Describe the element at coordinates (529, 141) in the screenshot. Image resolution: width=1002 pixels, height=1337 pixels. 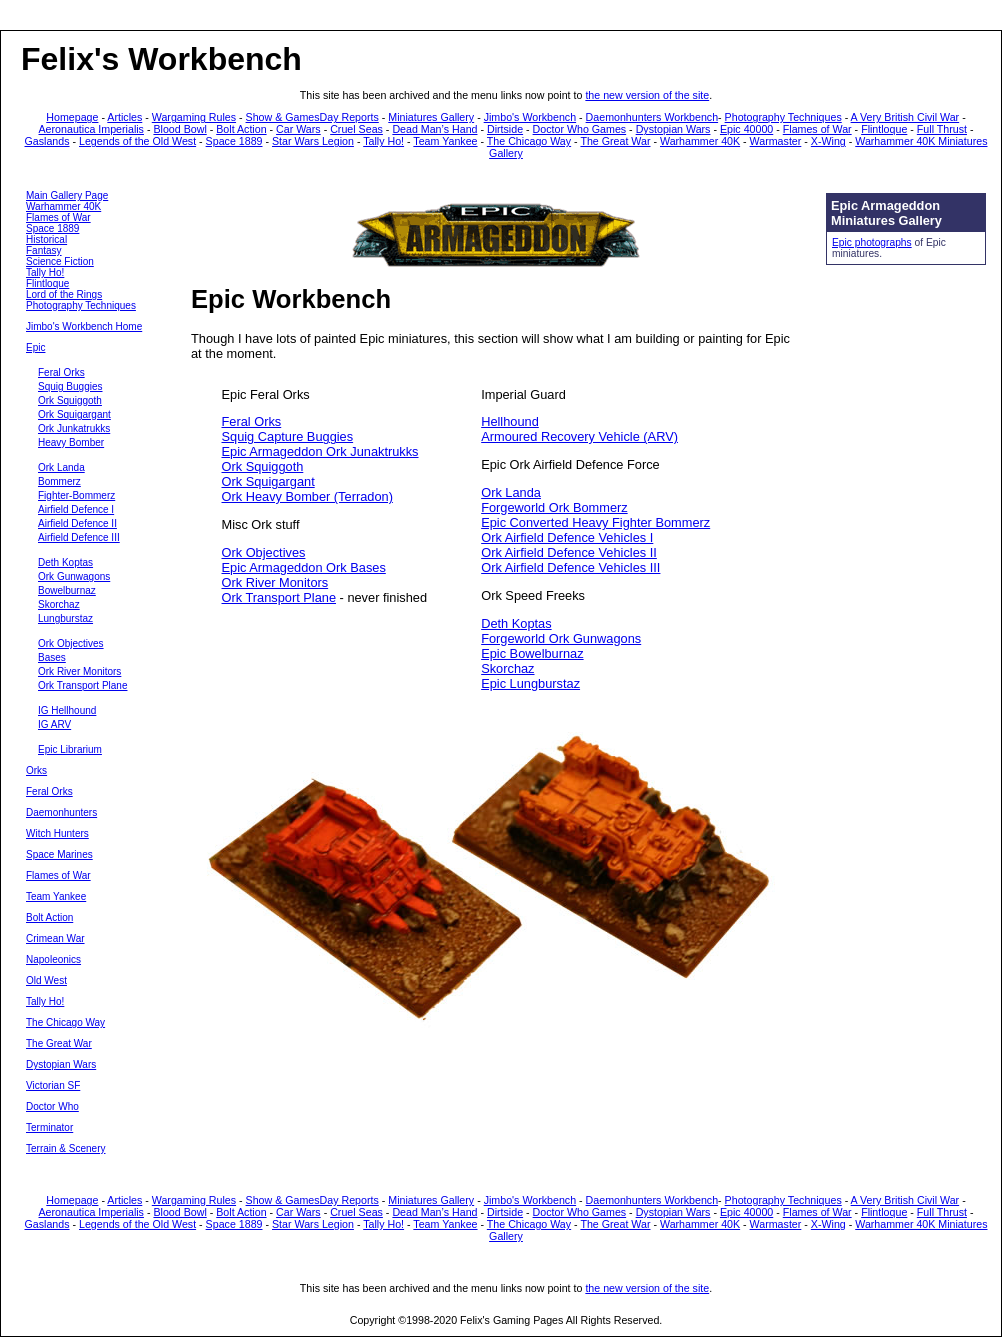
I see `The Chicago Way` at that location.